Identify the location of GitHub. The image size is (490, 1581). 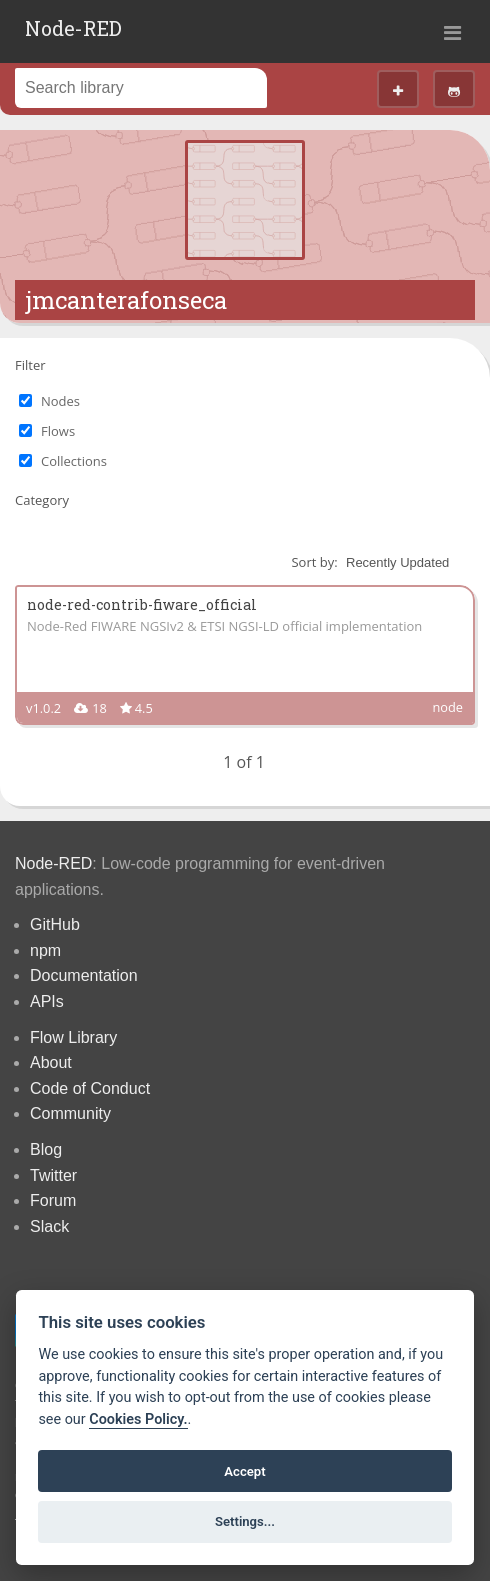
(55, 924).